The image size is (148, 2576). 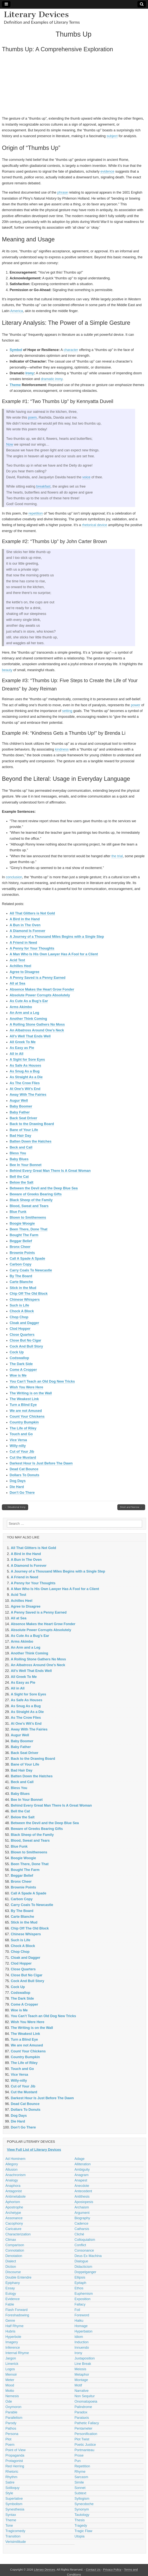 What do you see at coordinates (54, 954) in the screenshot?
I see `A Man Who Is His Own Lawyer Has A Fool for a Client` at bounding box center [54, 954].